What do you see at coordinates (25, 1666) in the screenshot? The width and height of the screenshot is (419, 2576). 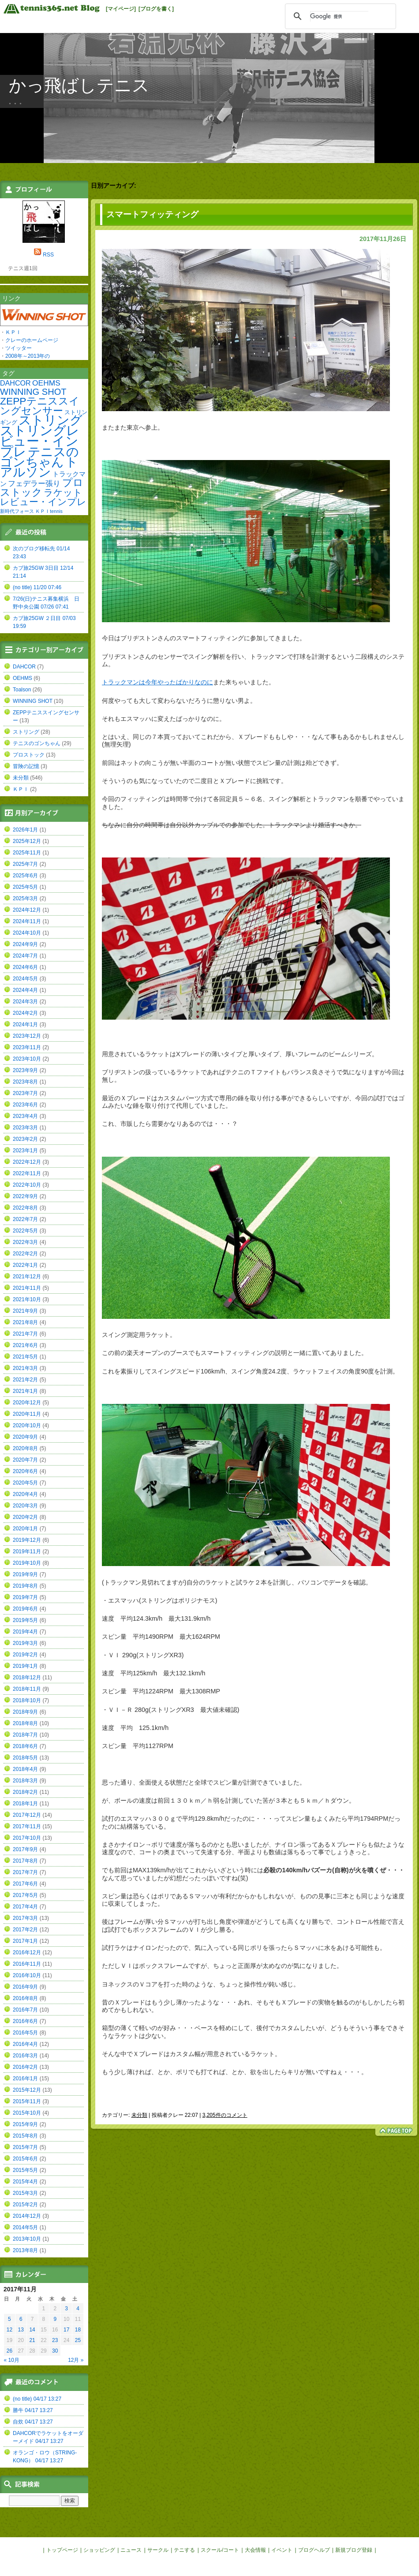 I see `2019年1月` at bounding box center [25, 1666].